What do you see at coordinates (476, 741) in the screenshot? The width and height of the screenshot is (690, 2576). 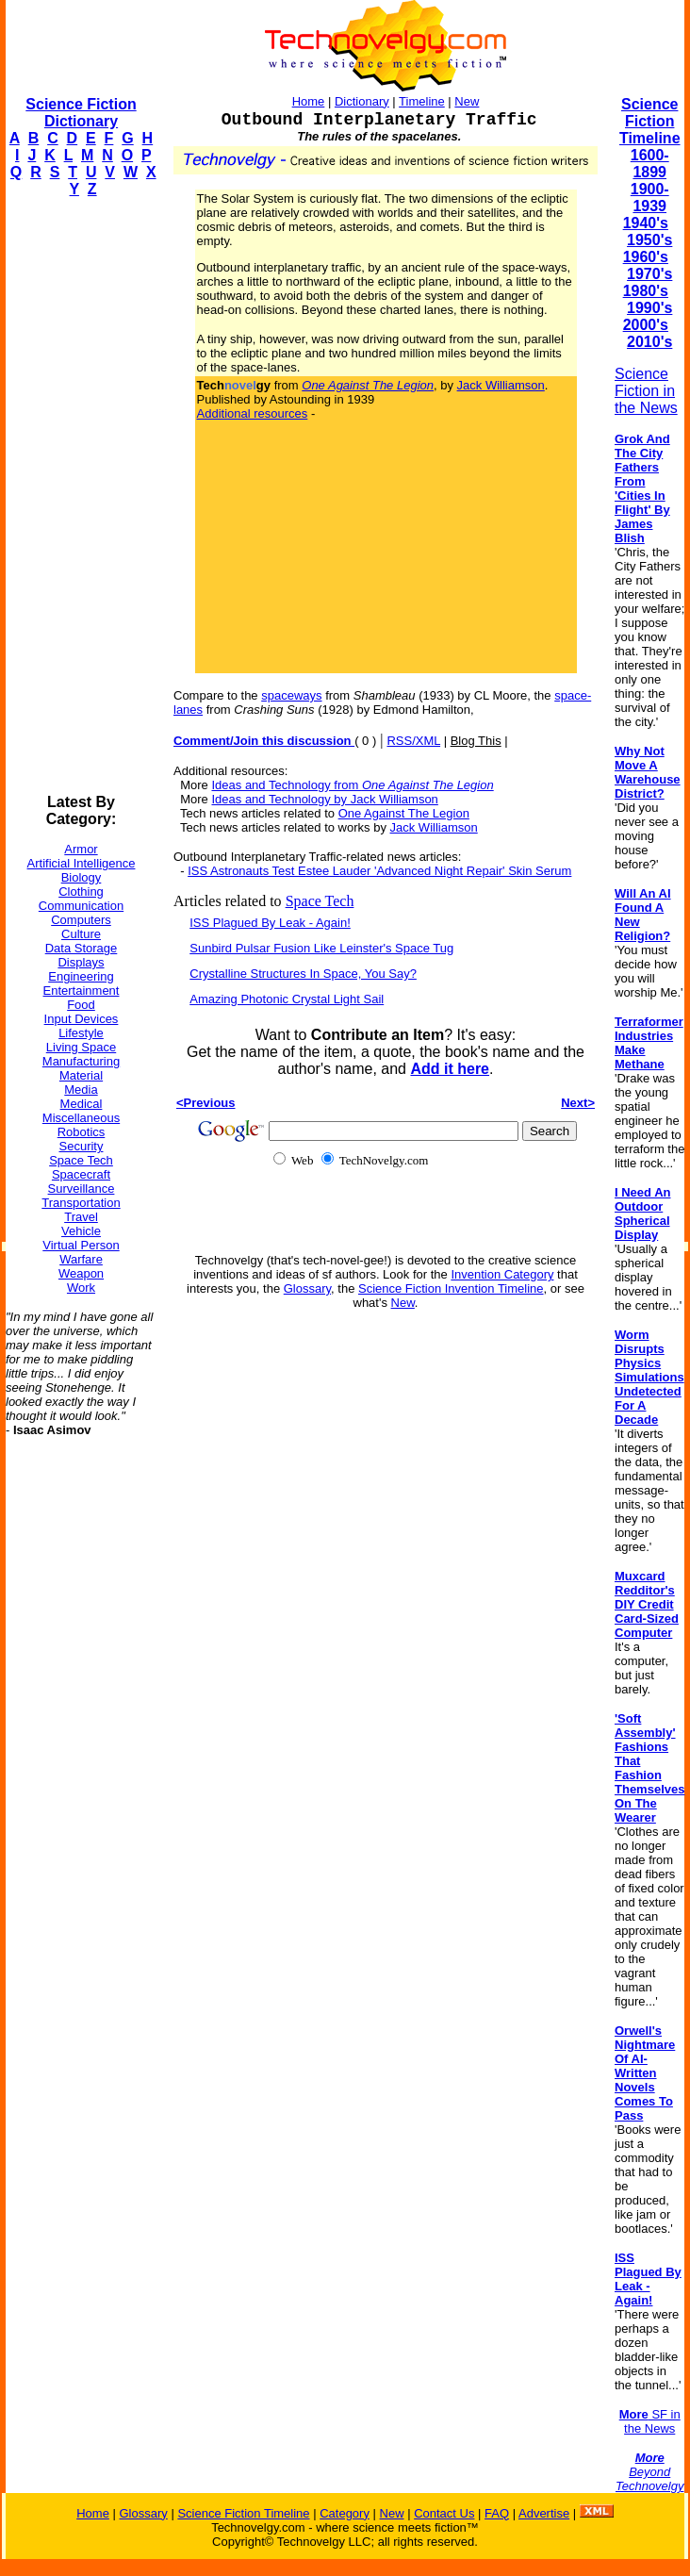 I see `Blog This` at bounding box center [476, 741].